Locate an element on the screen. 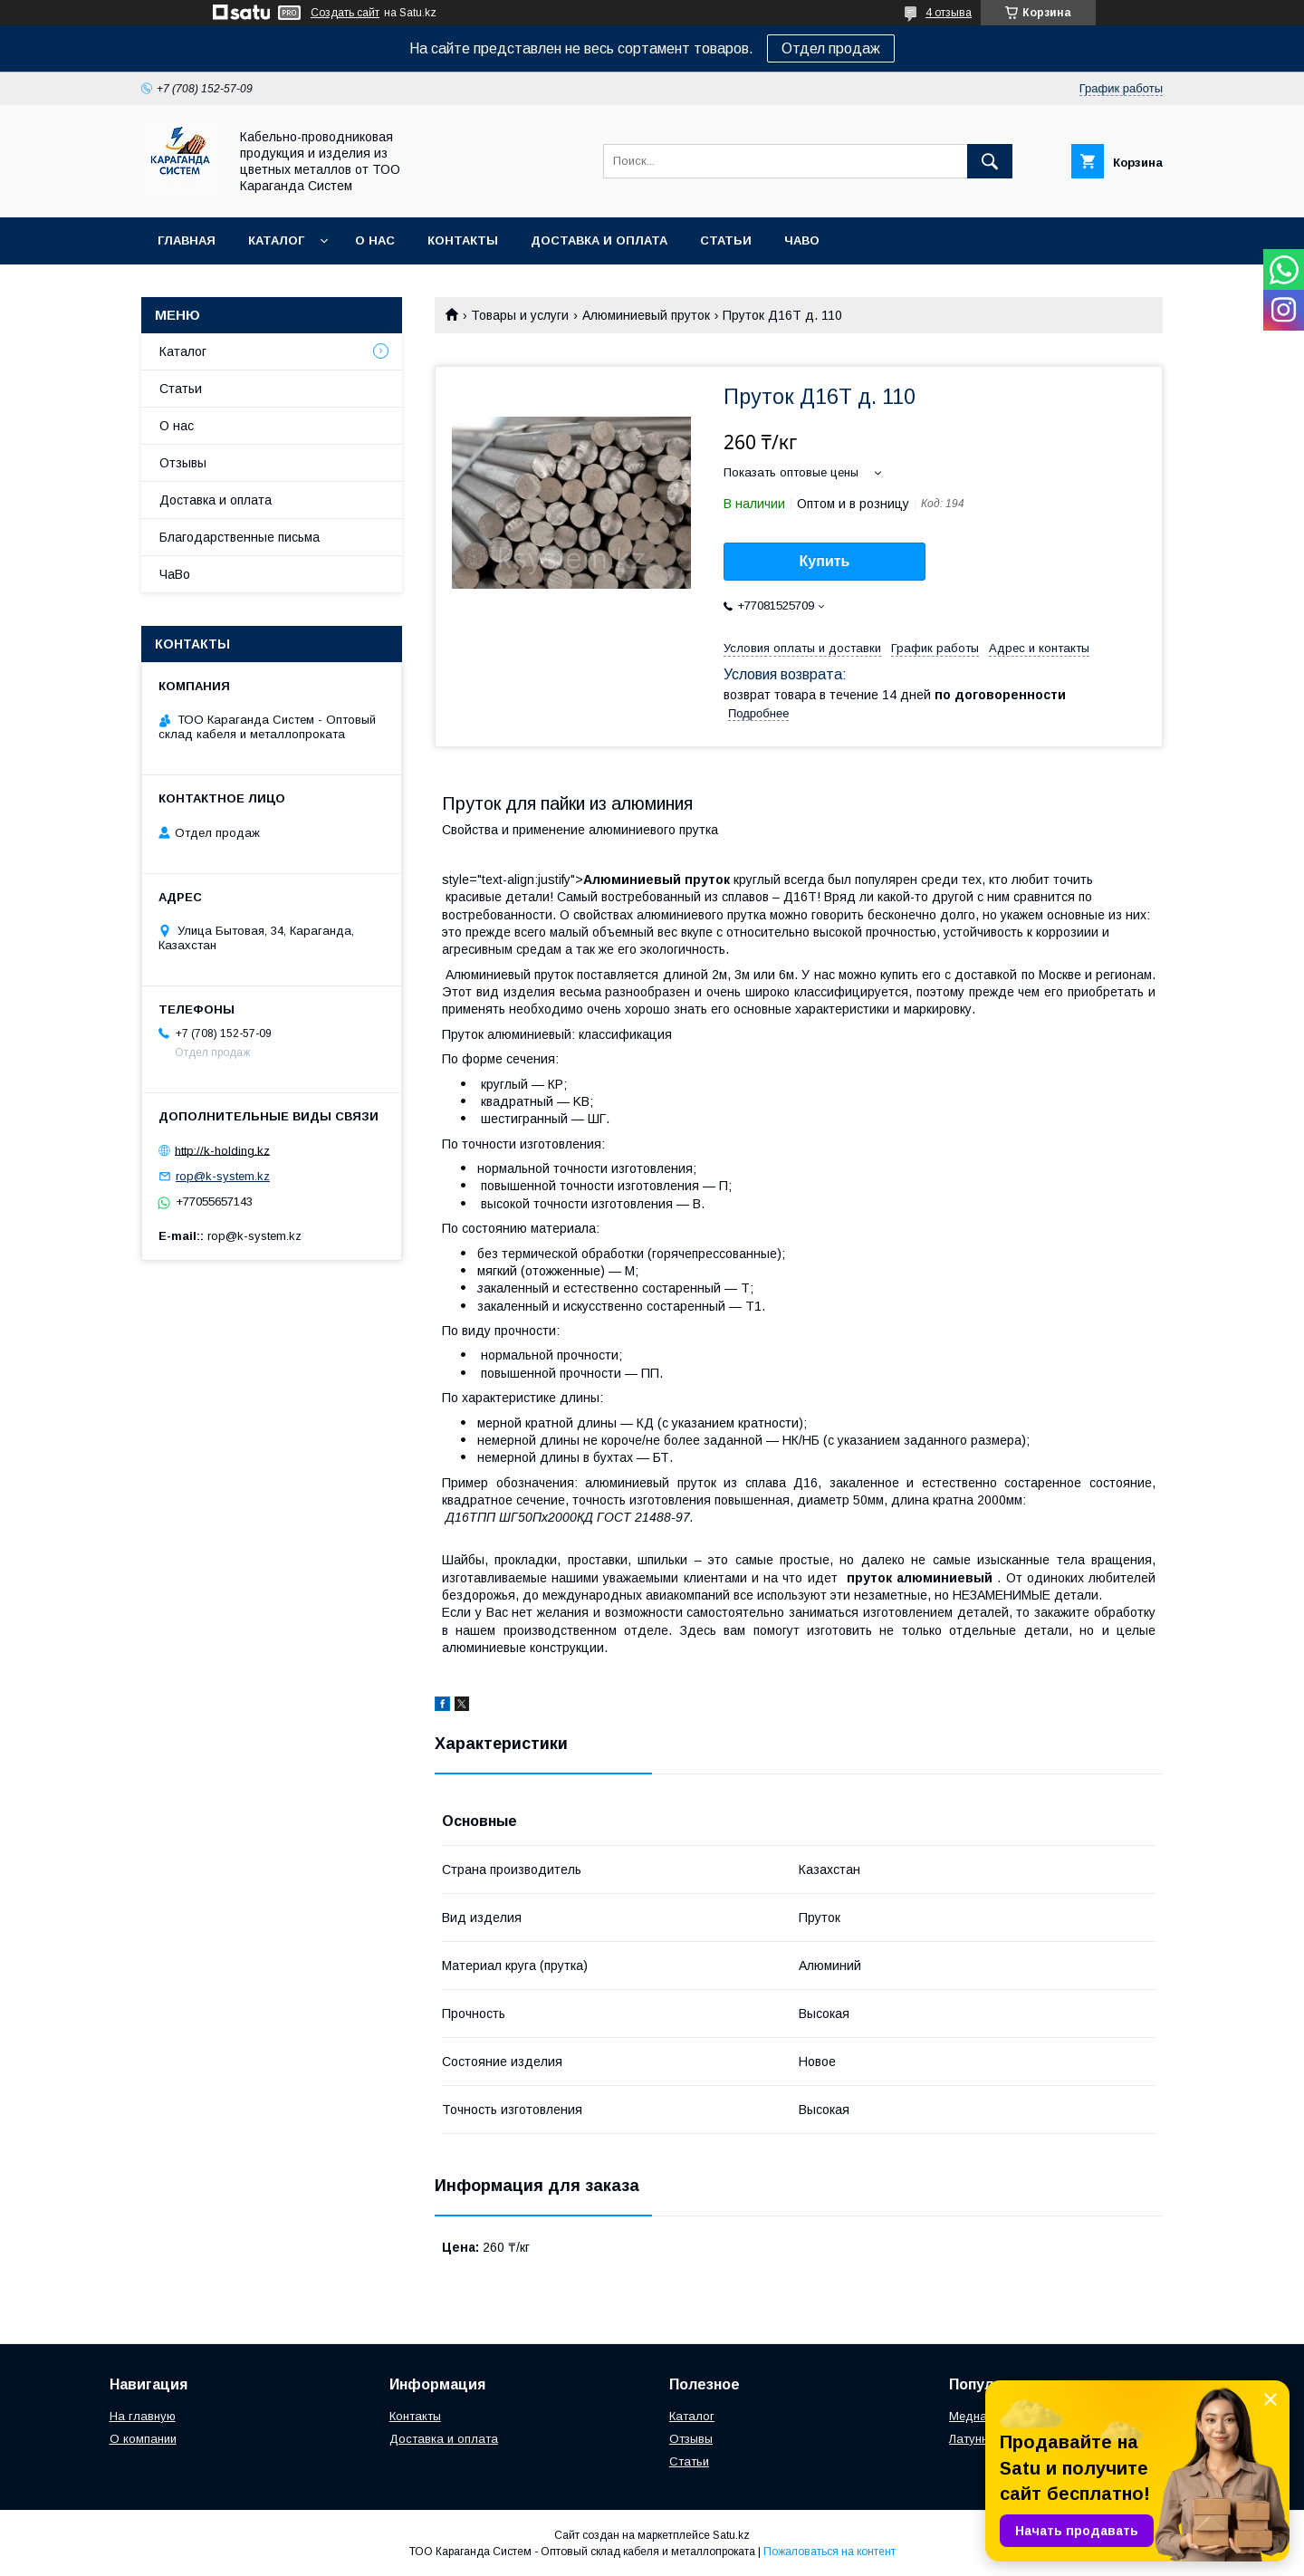  4 отзыва is located at coordinates (948, 12).